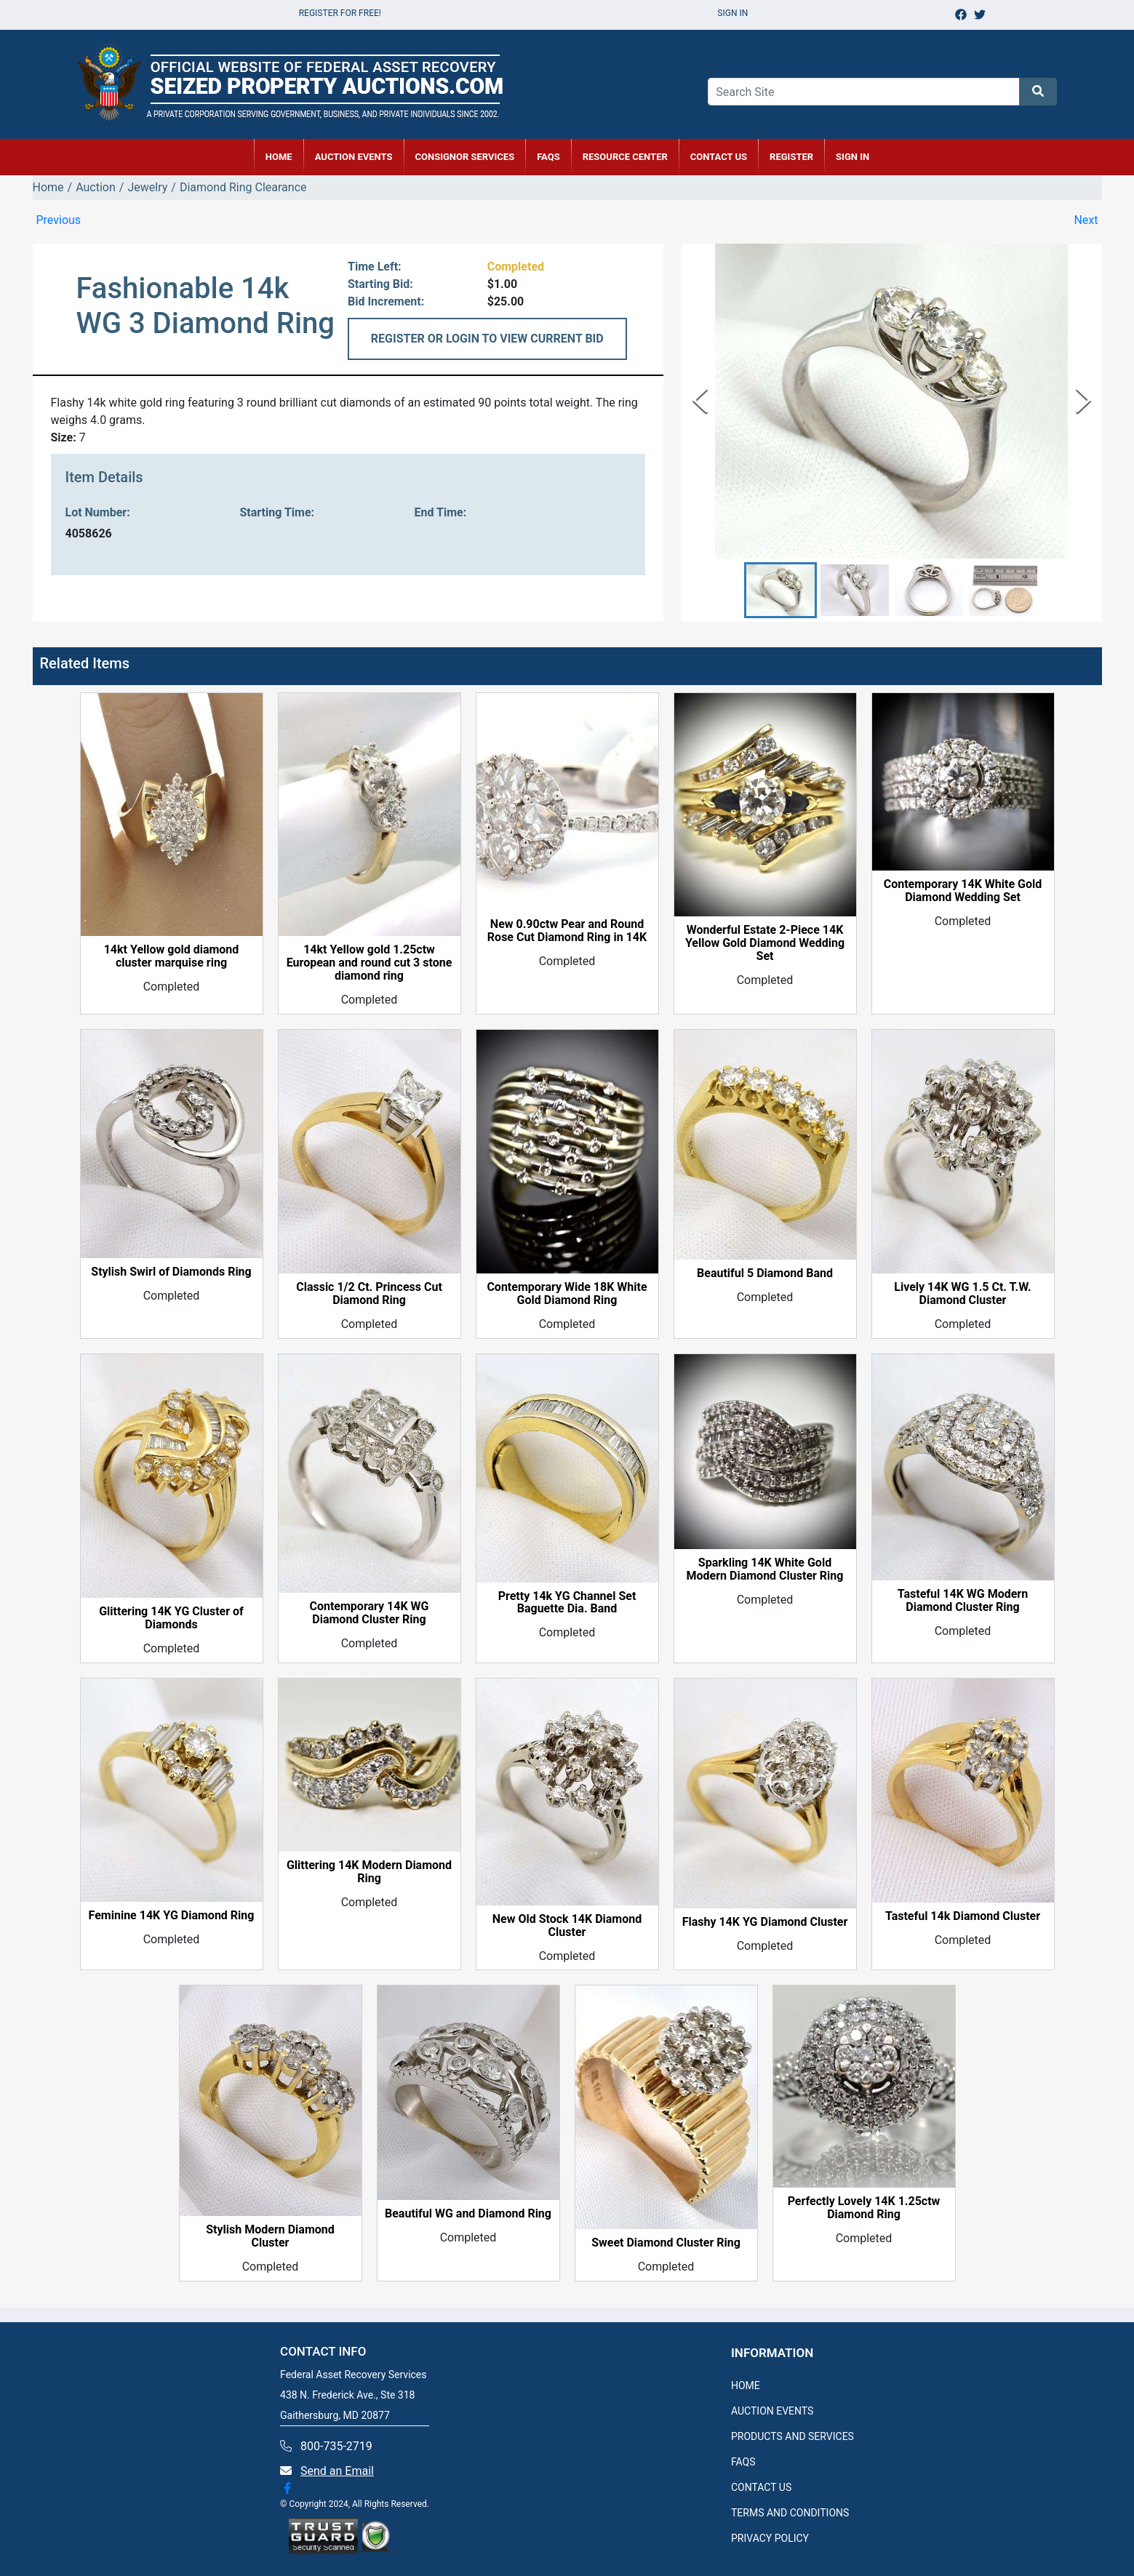 The image size is (1134, 2576). I want to click on [Next Slide], so click(1083, 401).